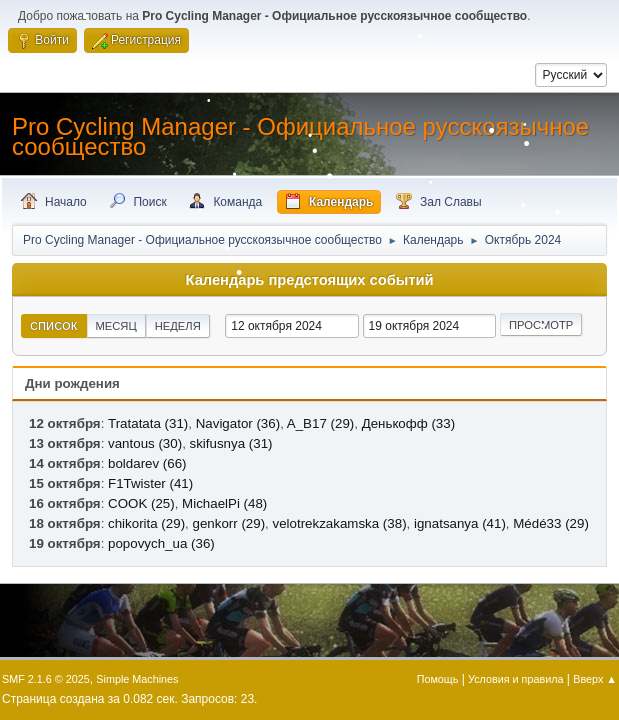 The height and width of the screenshot is (720, 619). I want to click on Navigator (36), so click(238, 423).